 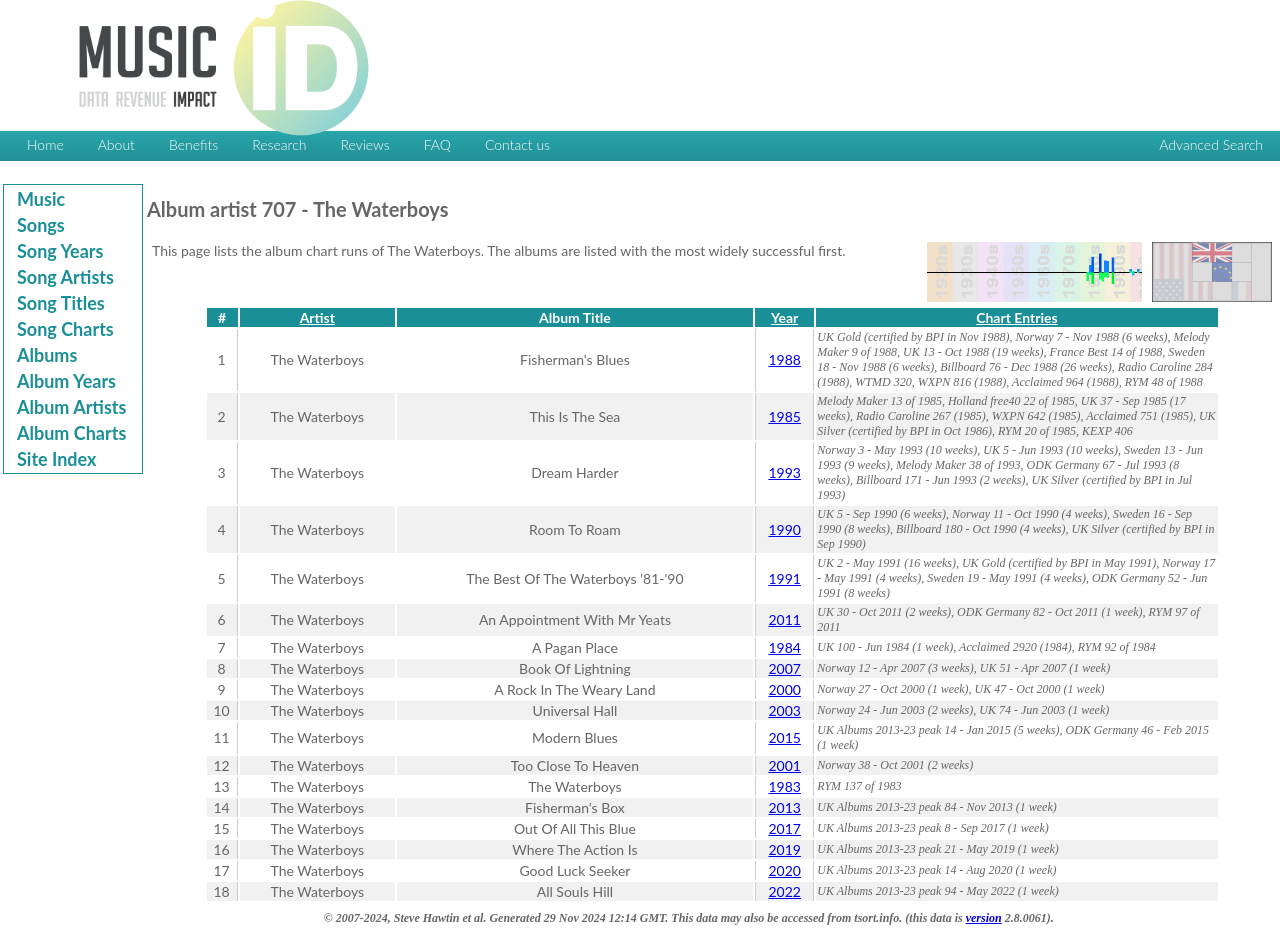 I want to click on 2003, so click(x=784, y=710).